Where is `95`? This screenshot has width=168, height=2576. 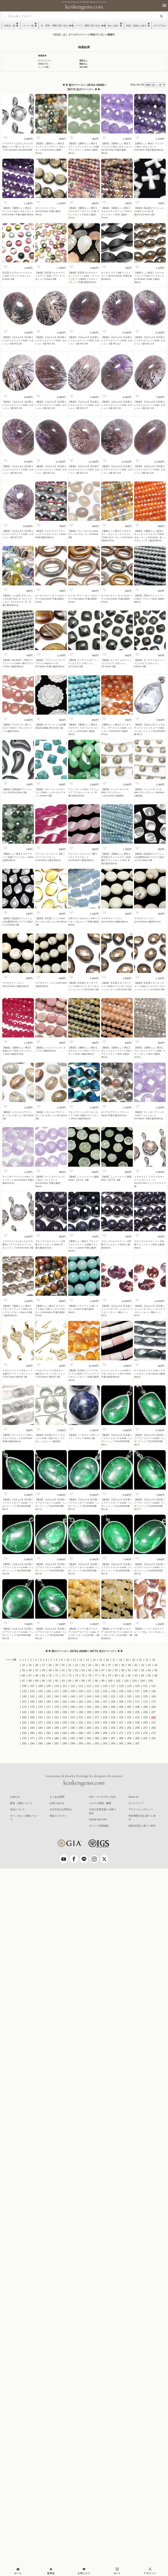 95 is located at coordinates (76, 1680).